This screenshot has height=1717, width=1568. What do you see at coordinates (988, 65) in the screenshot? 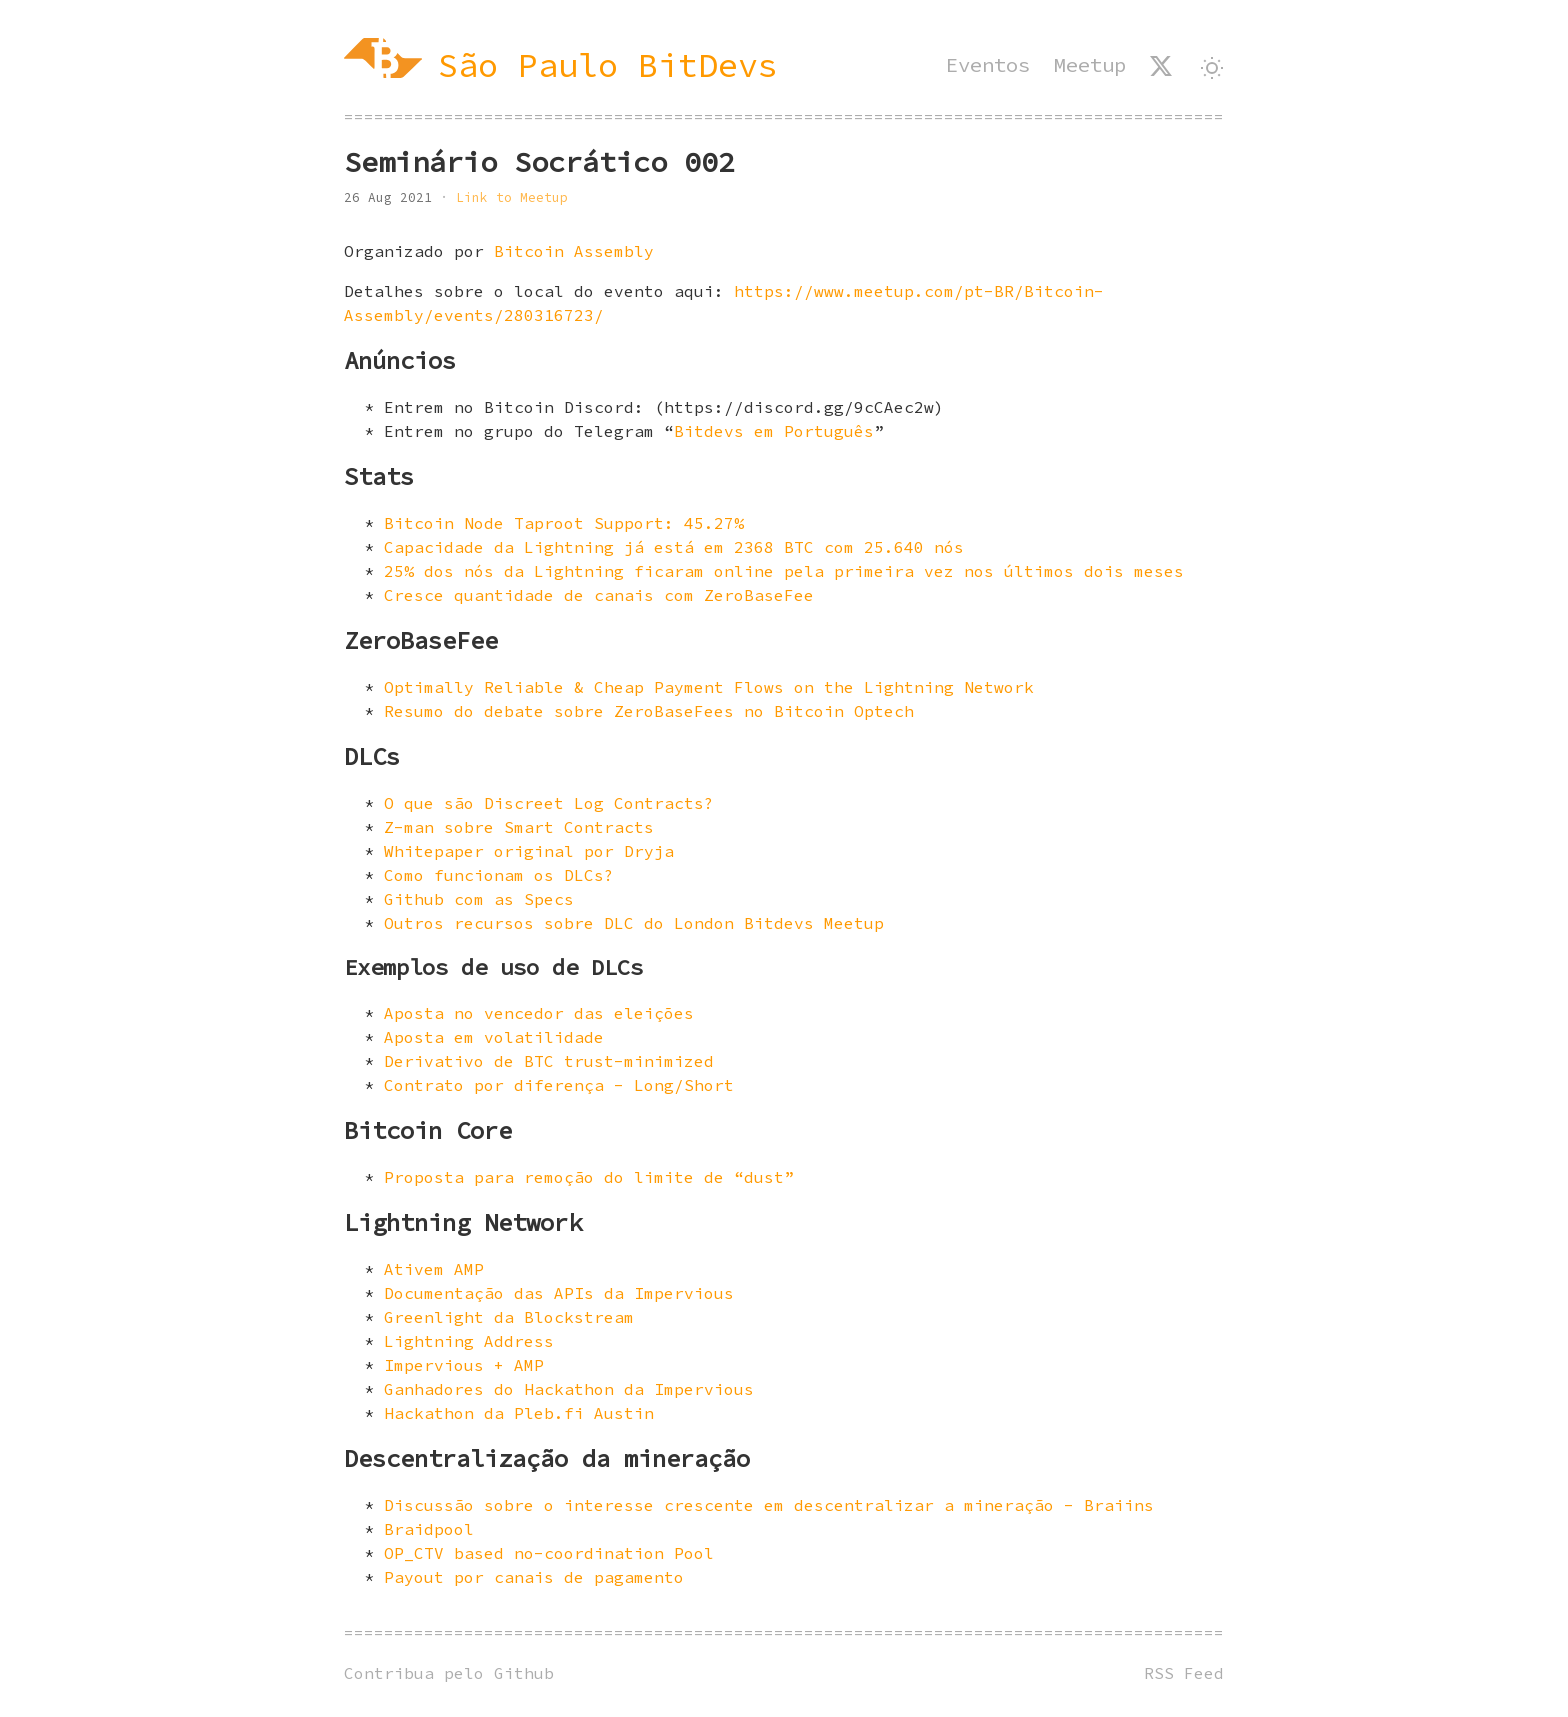
I see `Eventos` at bounding box center [988, 65].